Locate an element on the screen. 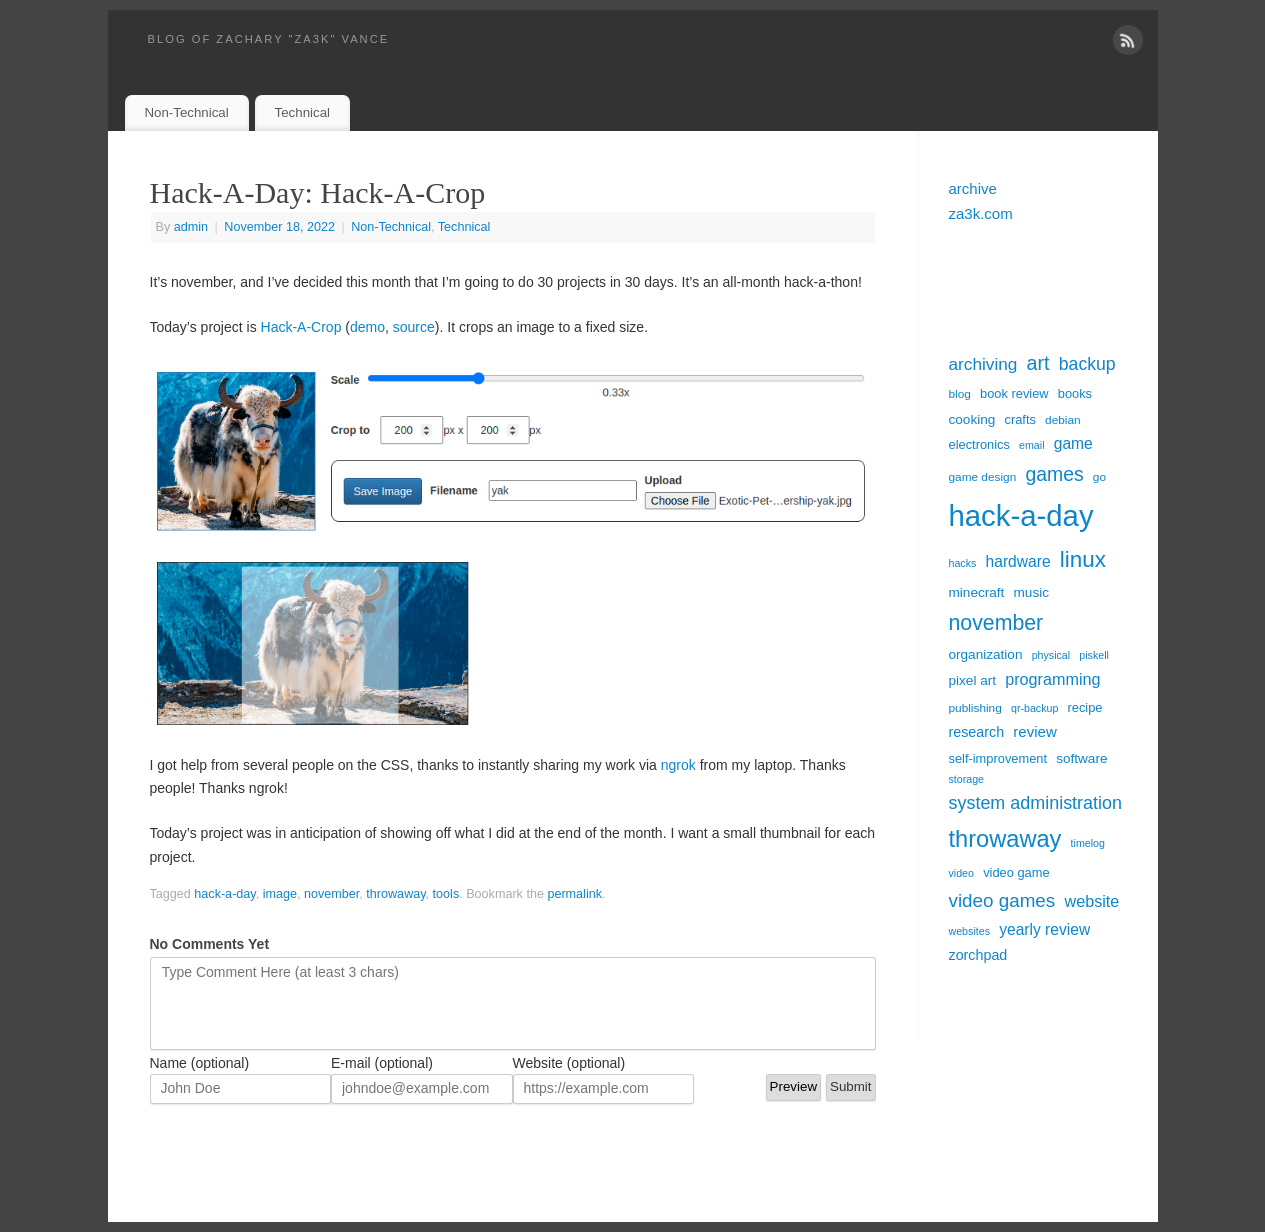 The height and width of the screenshot is (1232, 1265). za3k.com is located at coordinates (981, 213).